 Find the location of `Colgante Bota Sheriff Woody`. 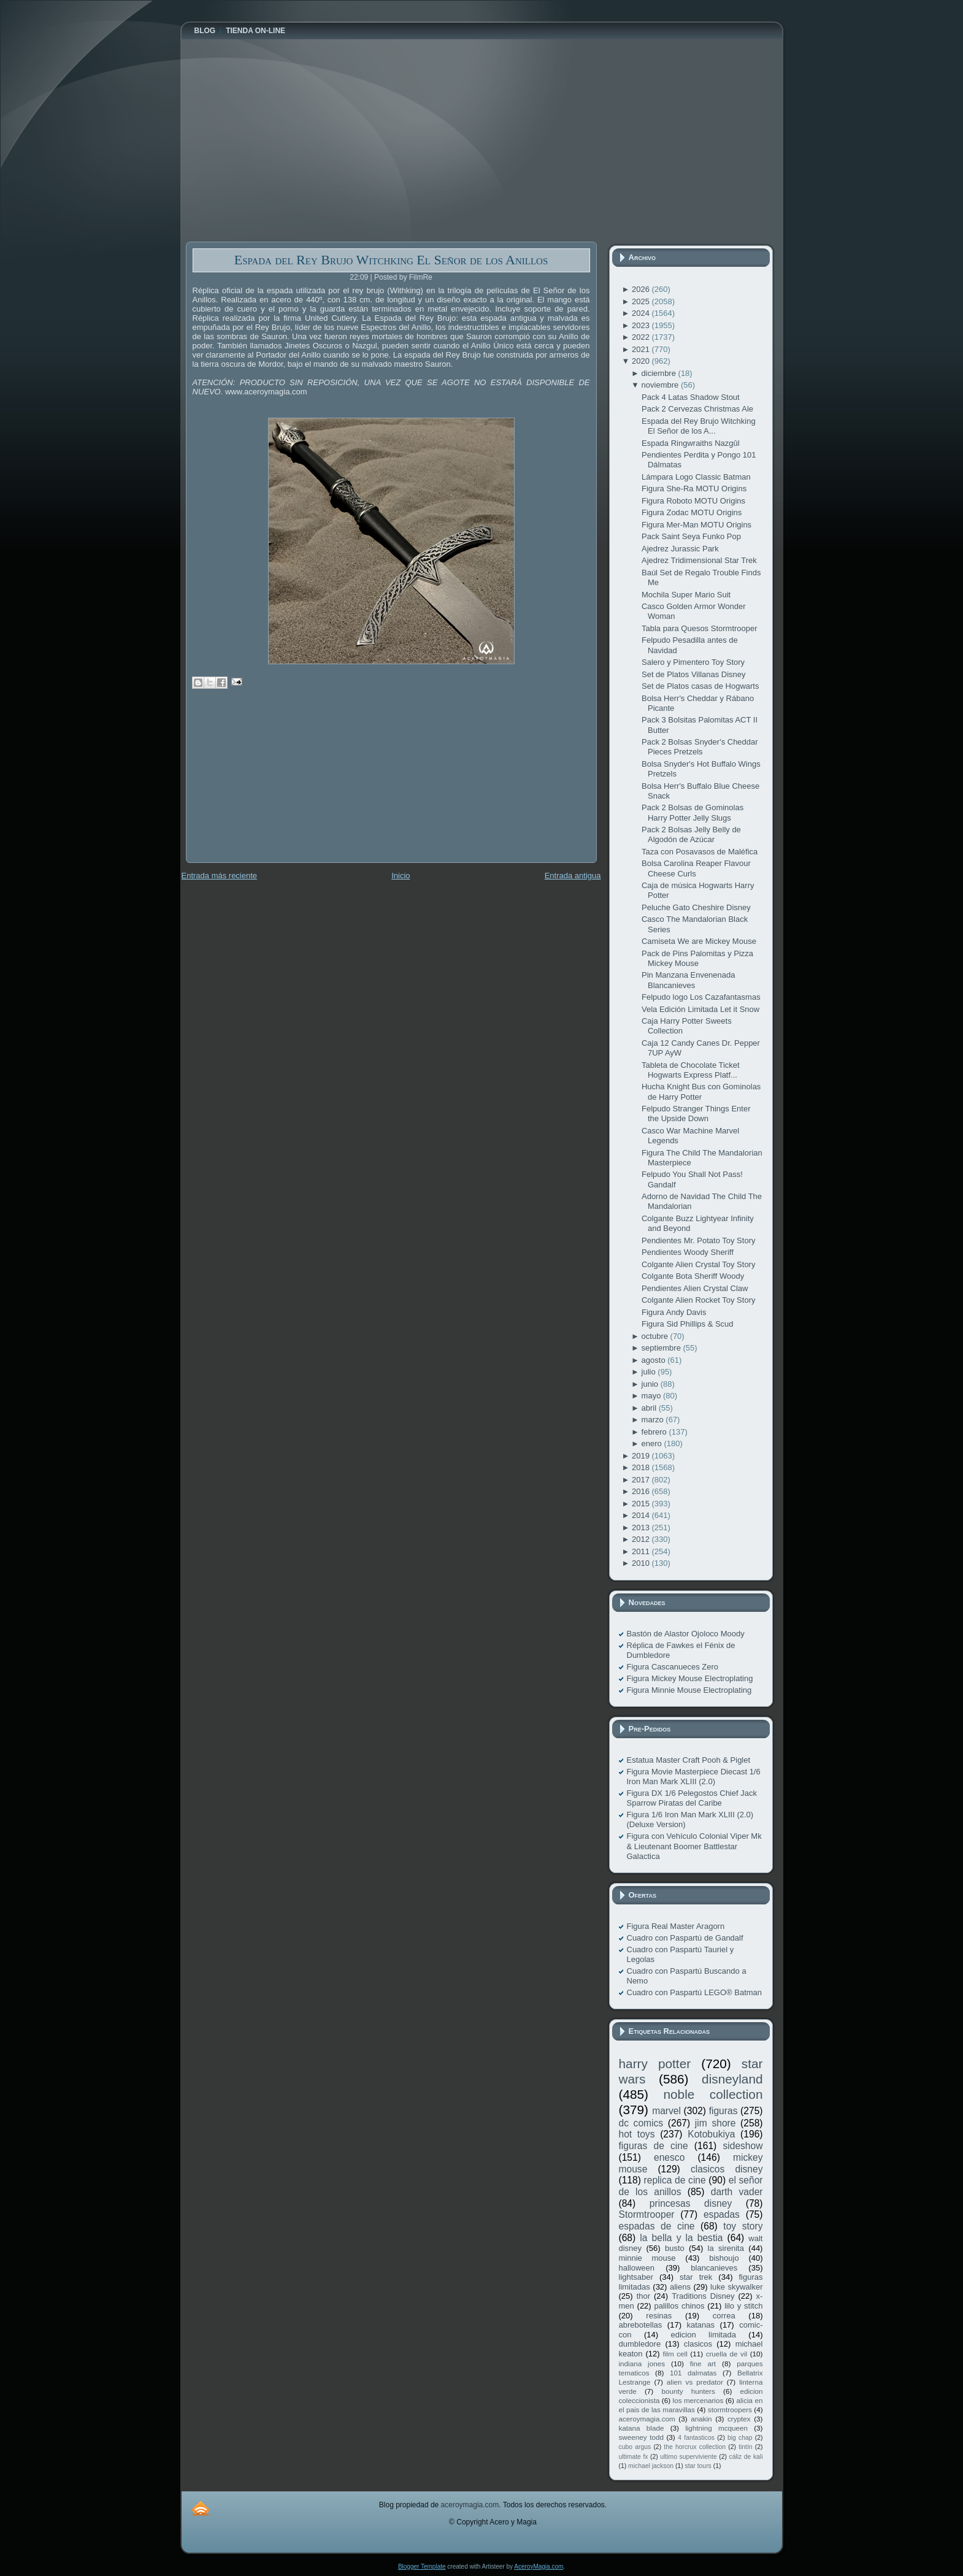

Colgante Bota Sheriff Woody is located at coordinates (693, 1276).